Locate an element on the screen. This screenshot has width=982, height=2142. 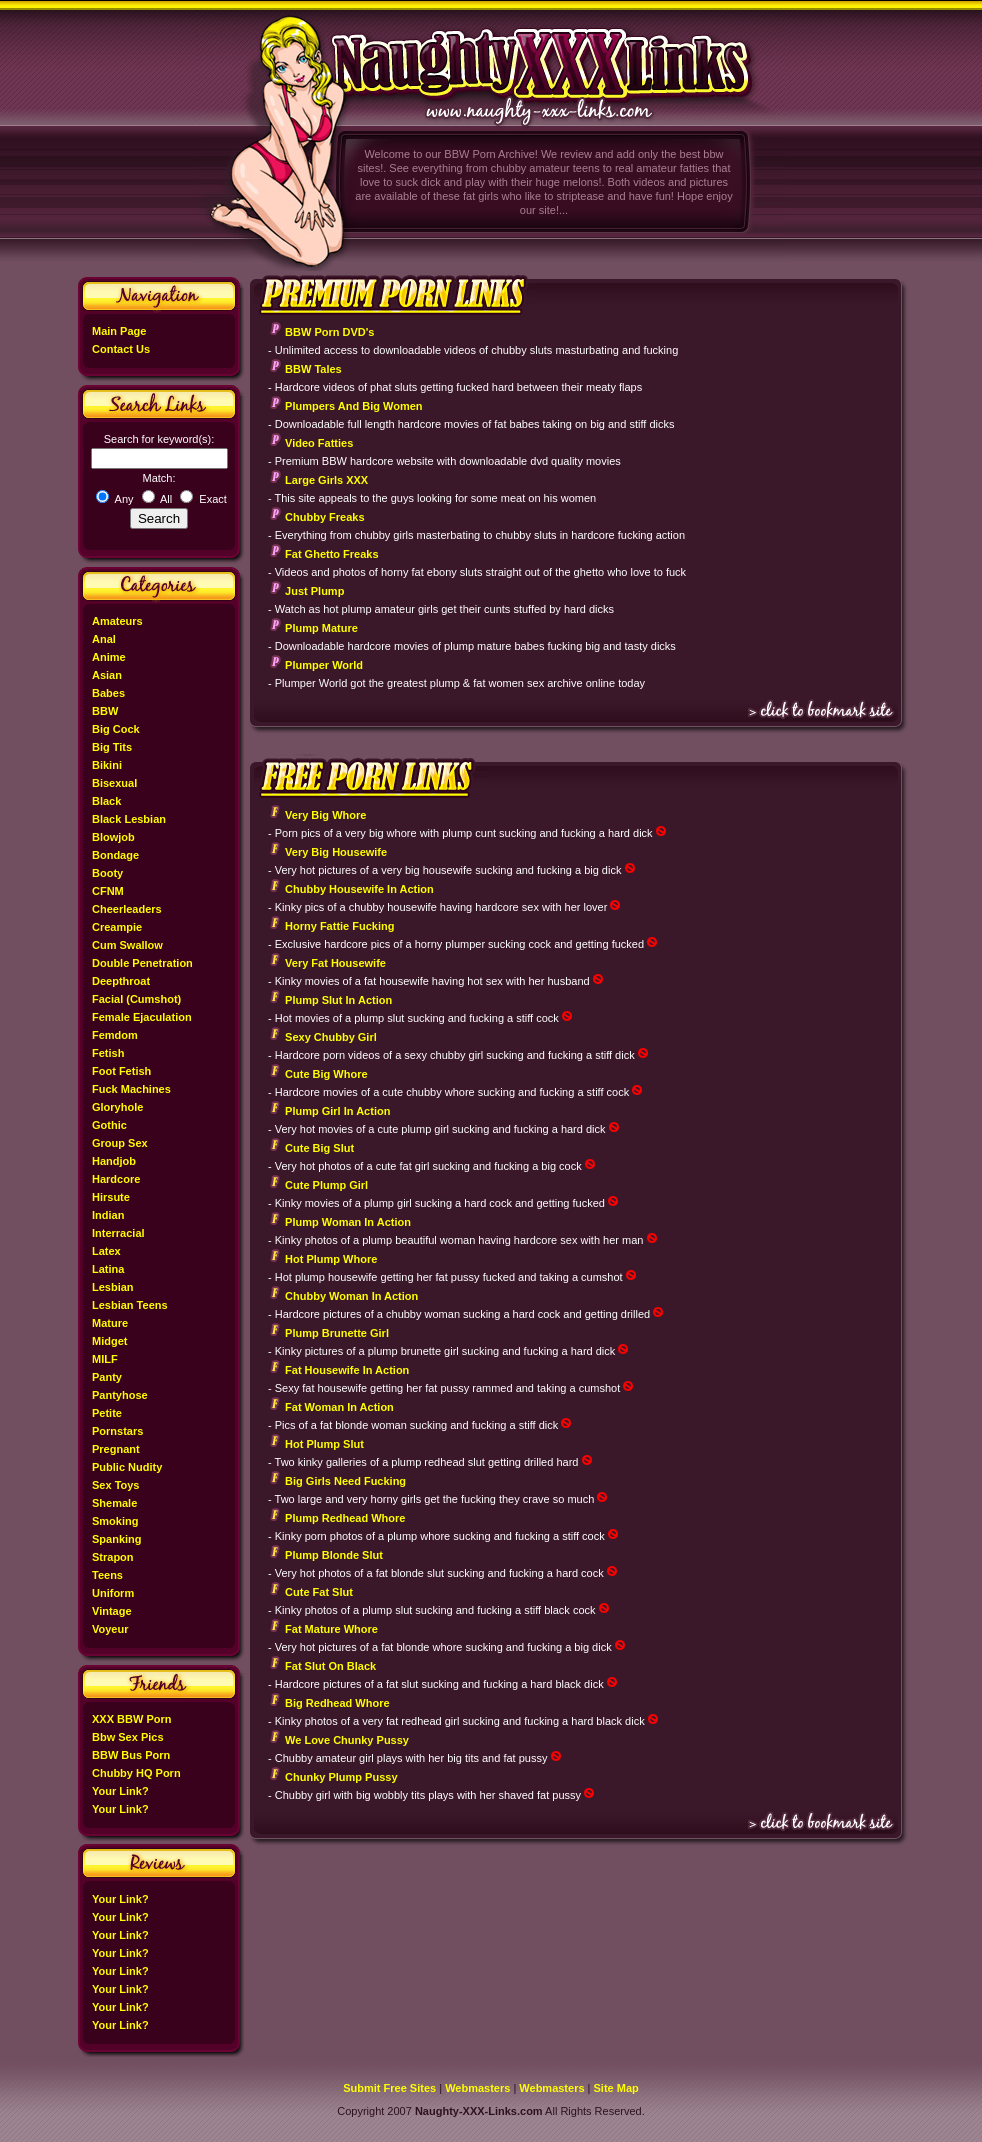
Black Lesbian is located at coordinates (129, 819).